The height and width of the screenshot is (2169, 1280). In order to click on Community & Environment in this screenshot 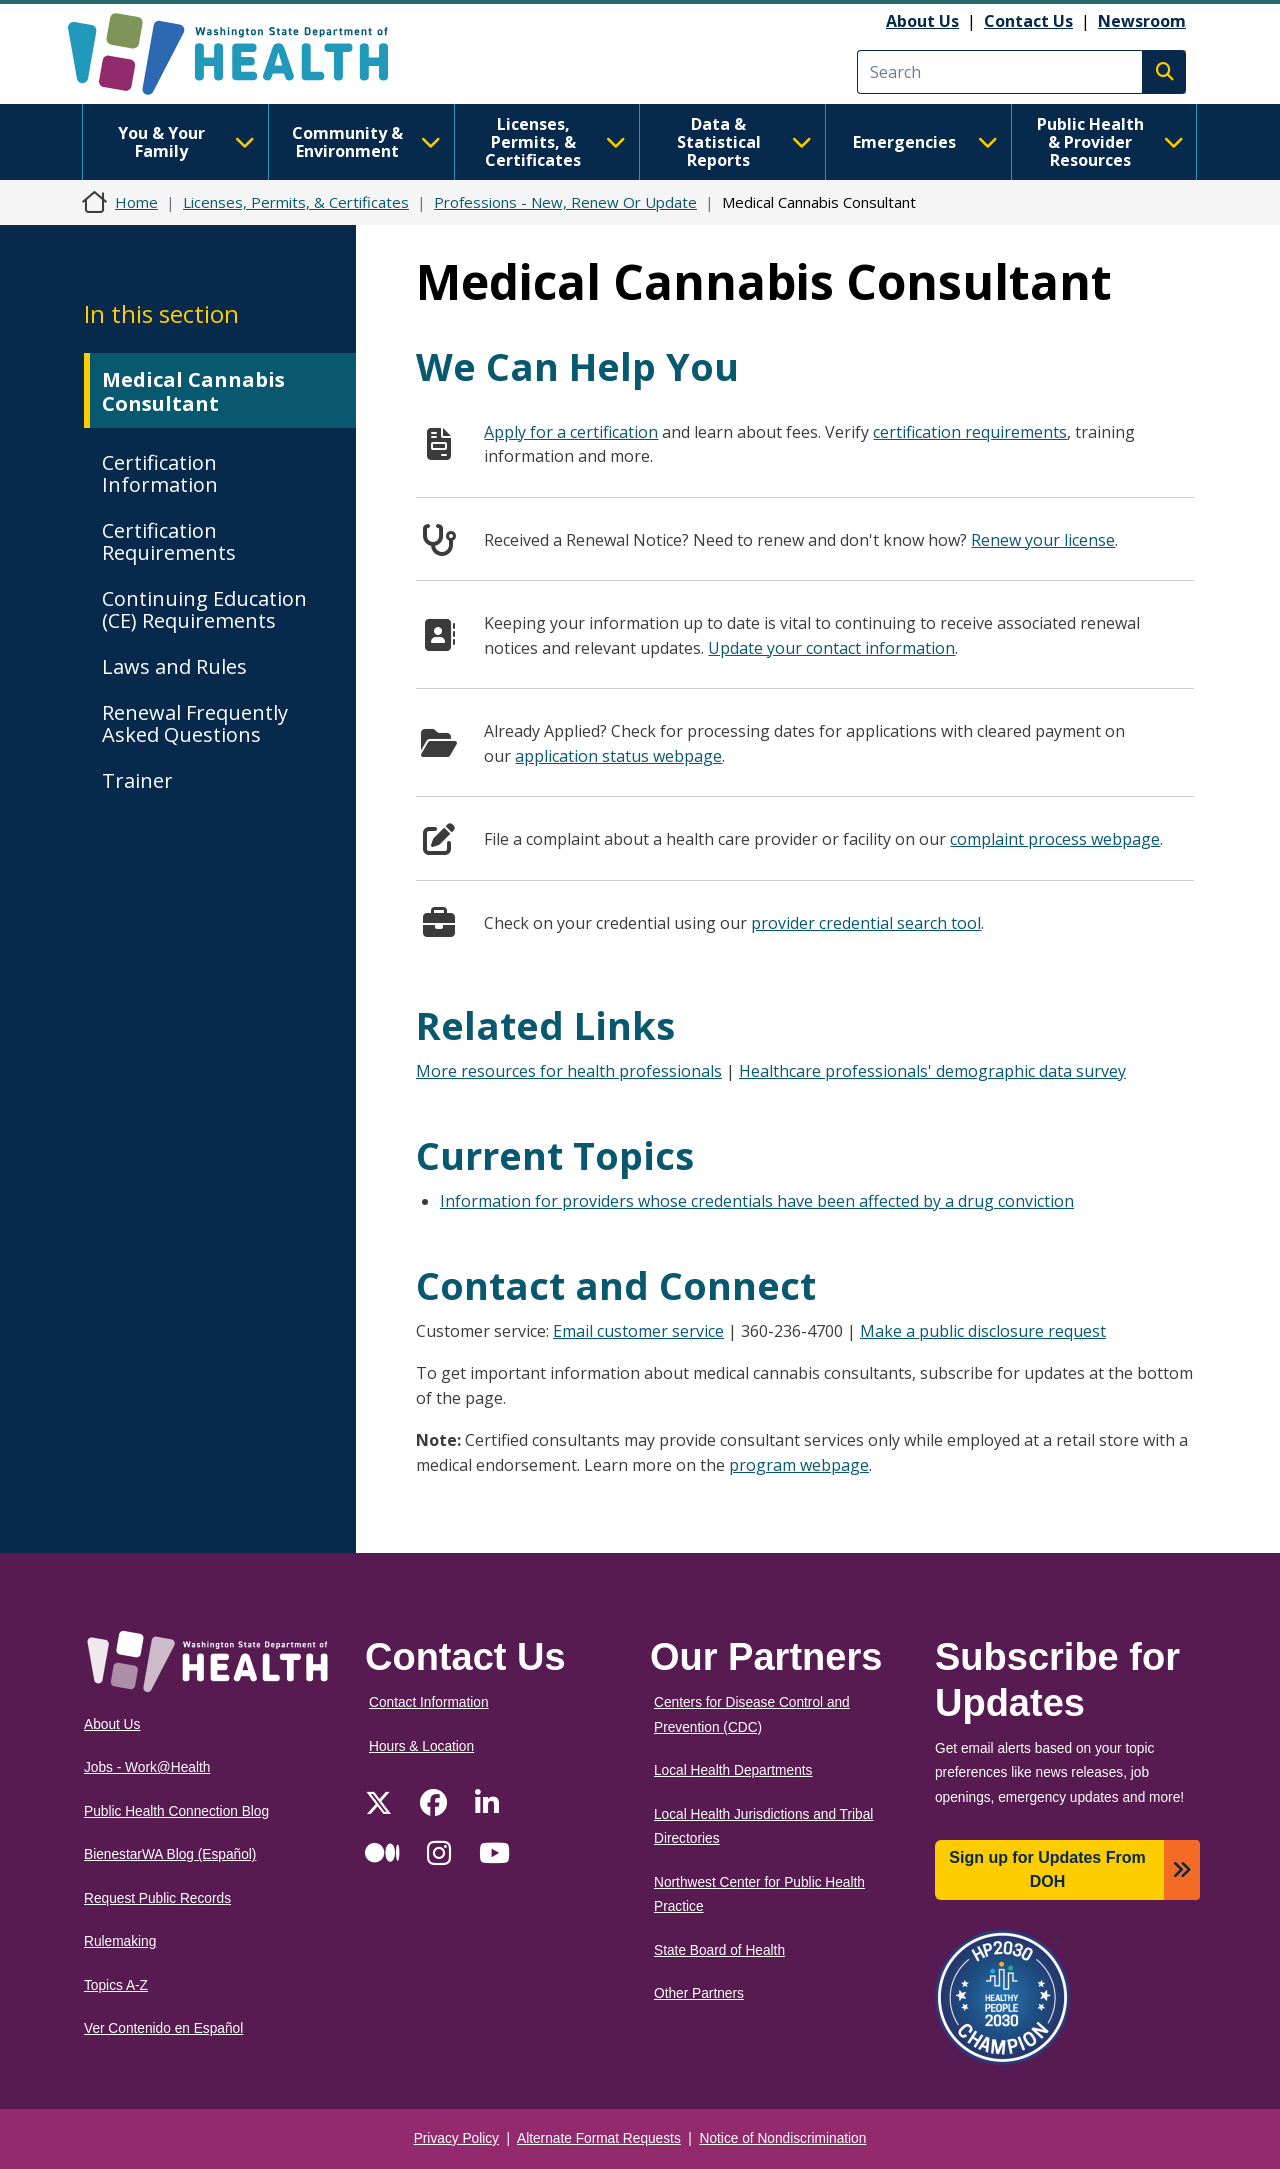, I will do `click(366, 142)`.